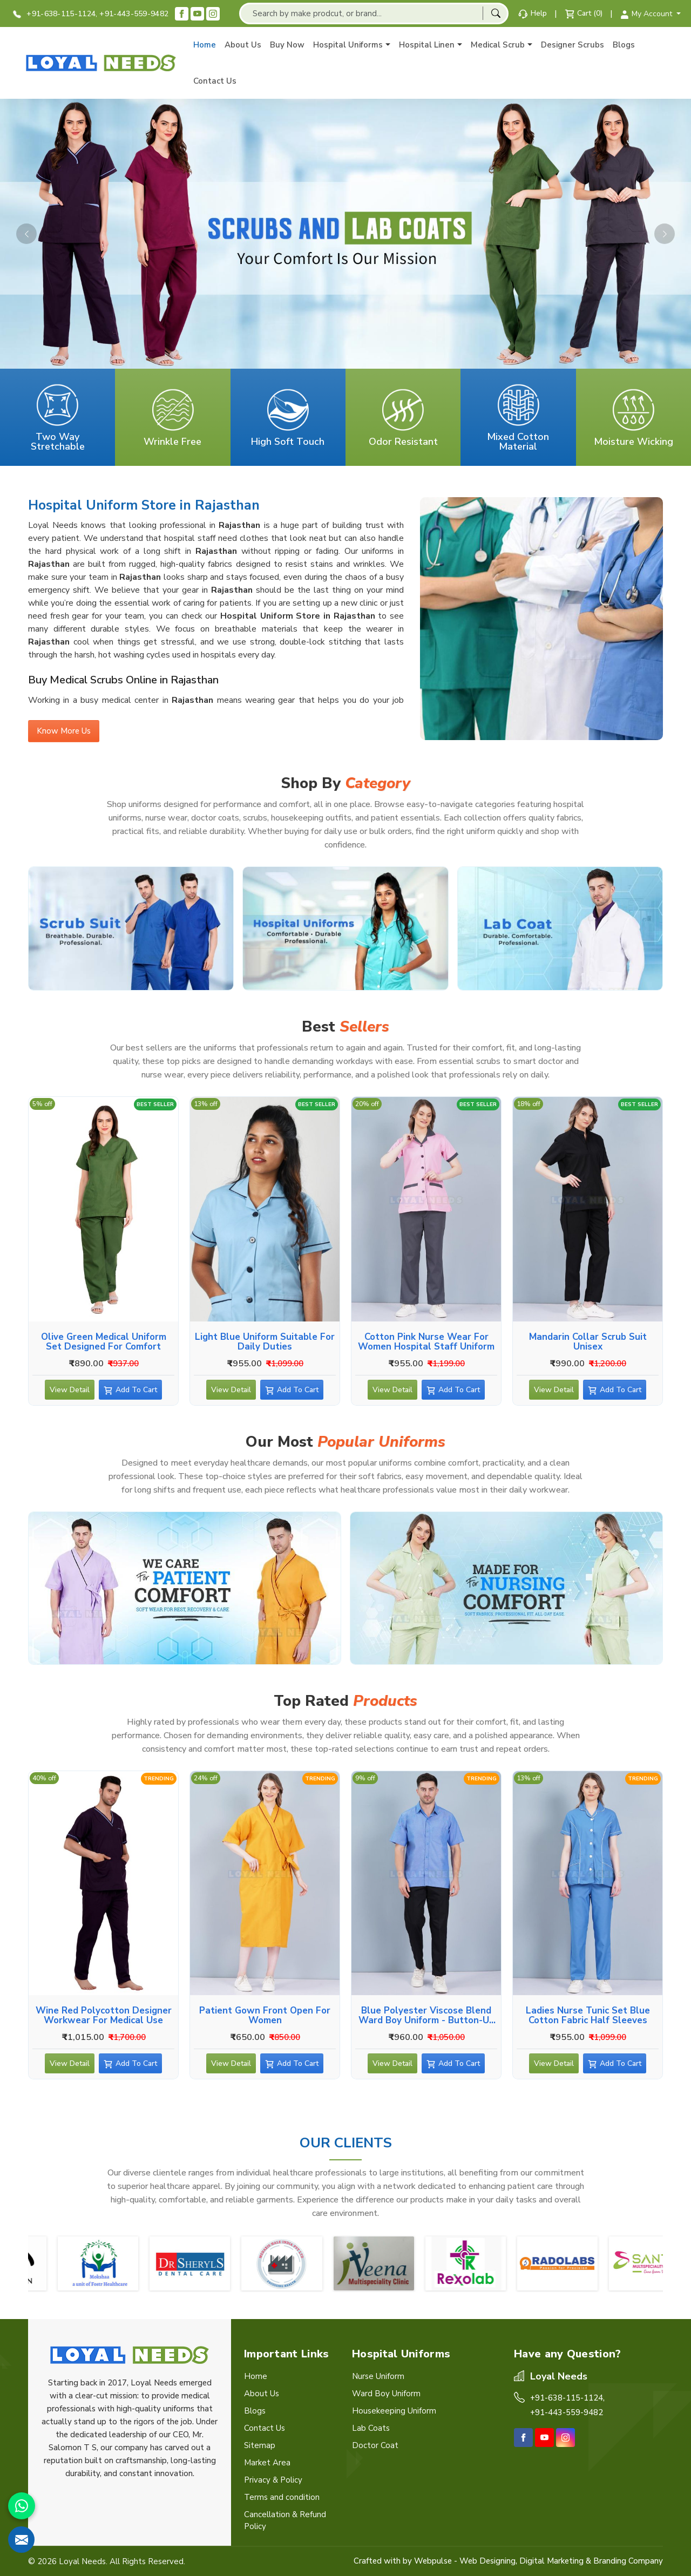 The height and width of the screenshot is (2576, 691). What do you see at coordinates (282, 2497) in the screenshot?
I see `Terms and condition` at bounding box center [282, 2497].